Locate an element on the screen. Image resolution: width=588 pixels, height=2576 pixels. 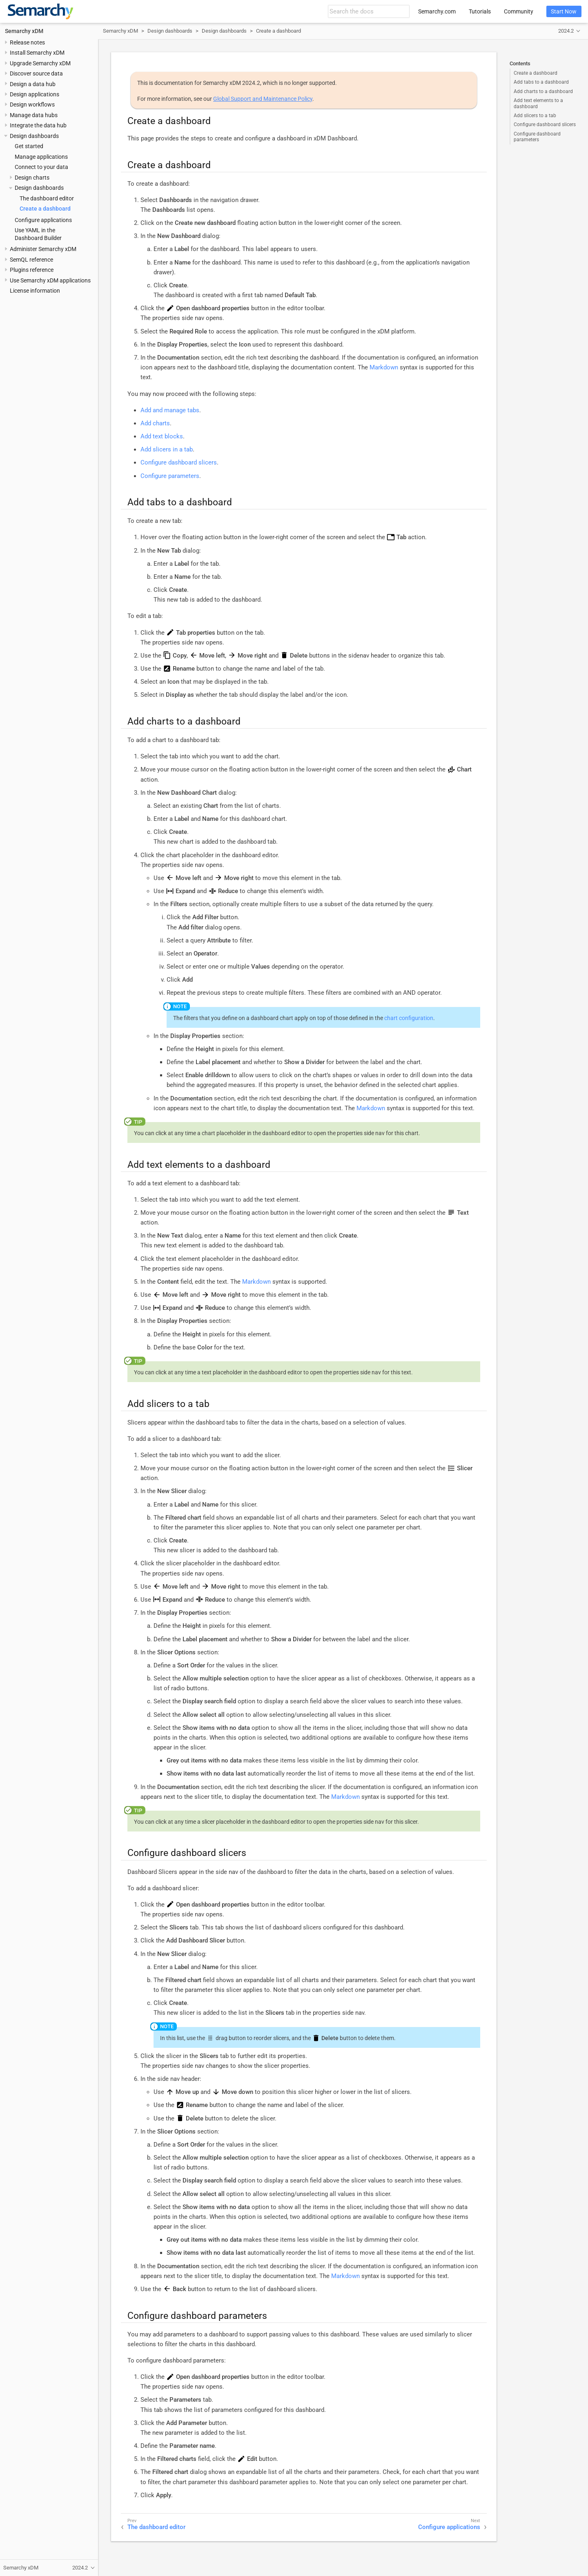
Community is located at coordinates (518, 11).